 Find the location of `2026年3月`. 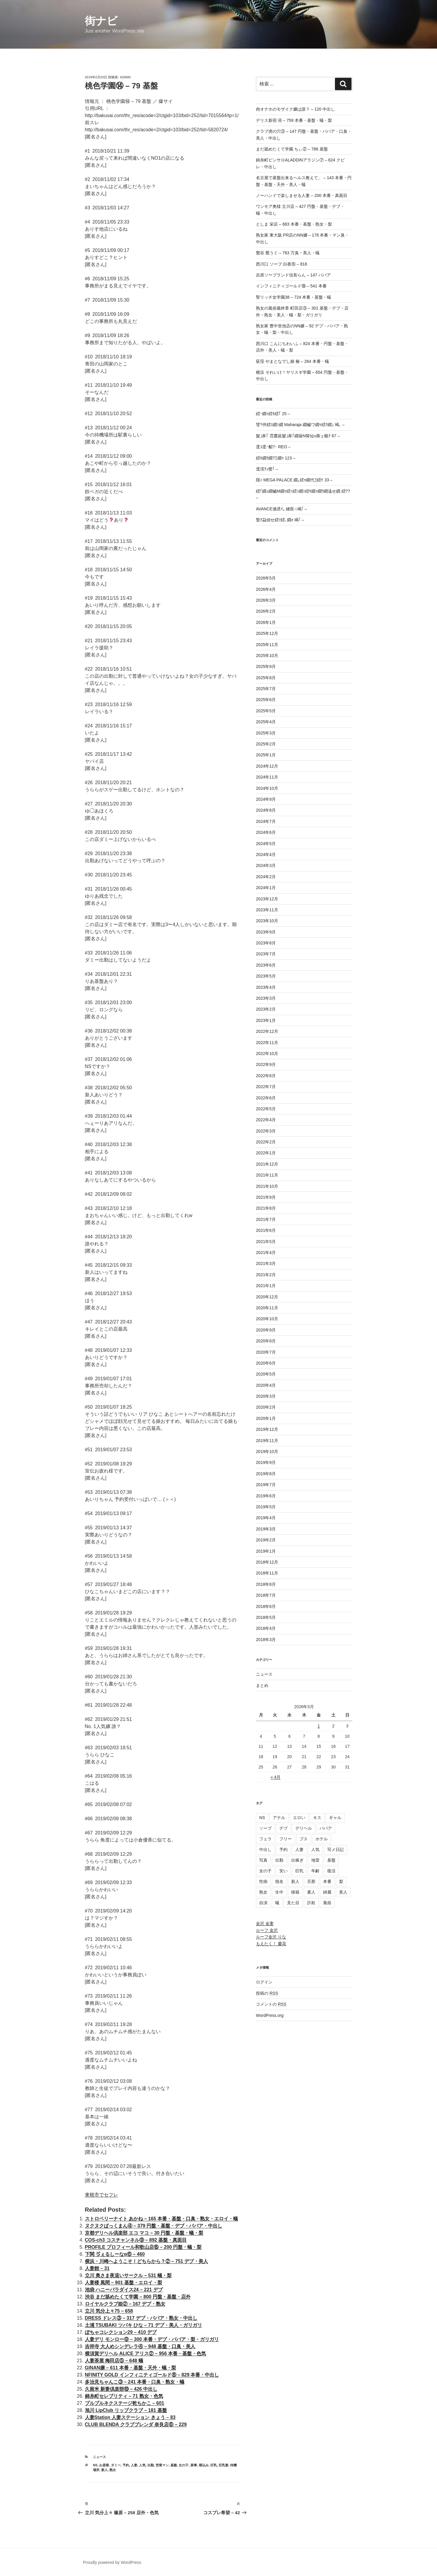

2026年3月 is located at coordinates (266, 600).